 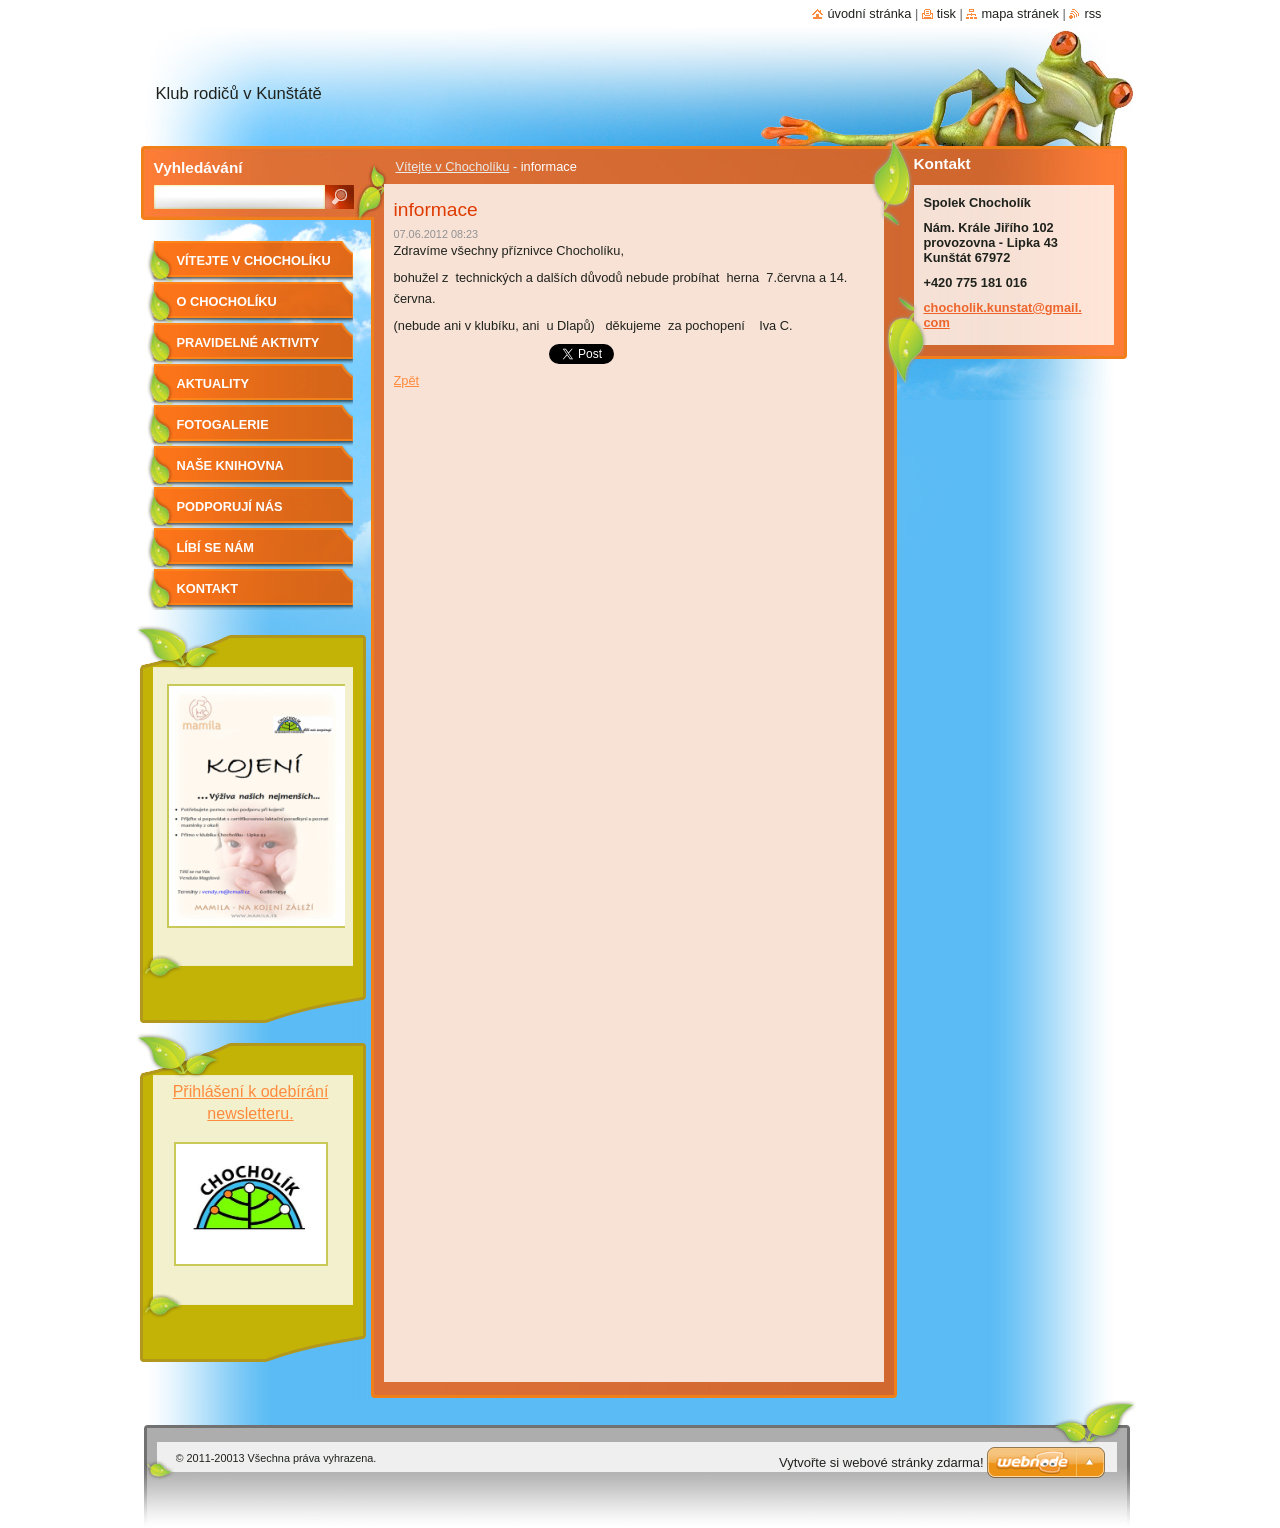 What do you see at coordinates (407, 380) in the screenshot?
I see `Zpět` at bounding box center [407, 380].